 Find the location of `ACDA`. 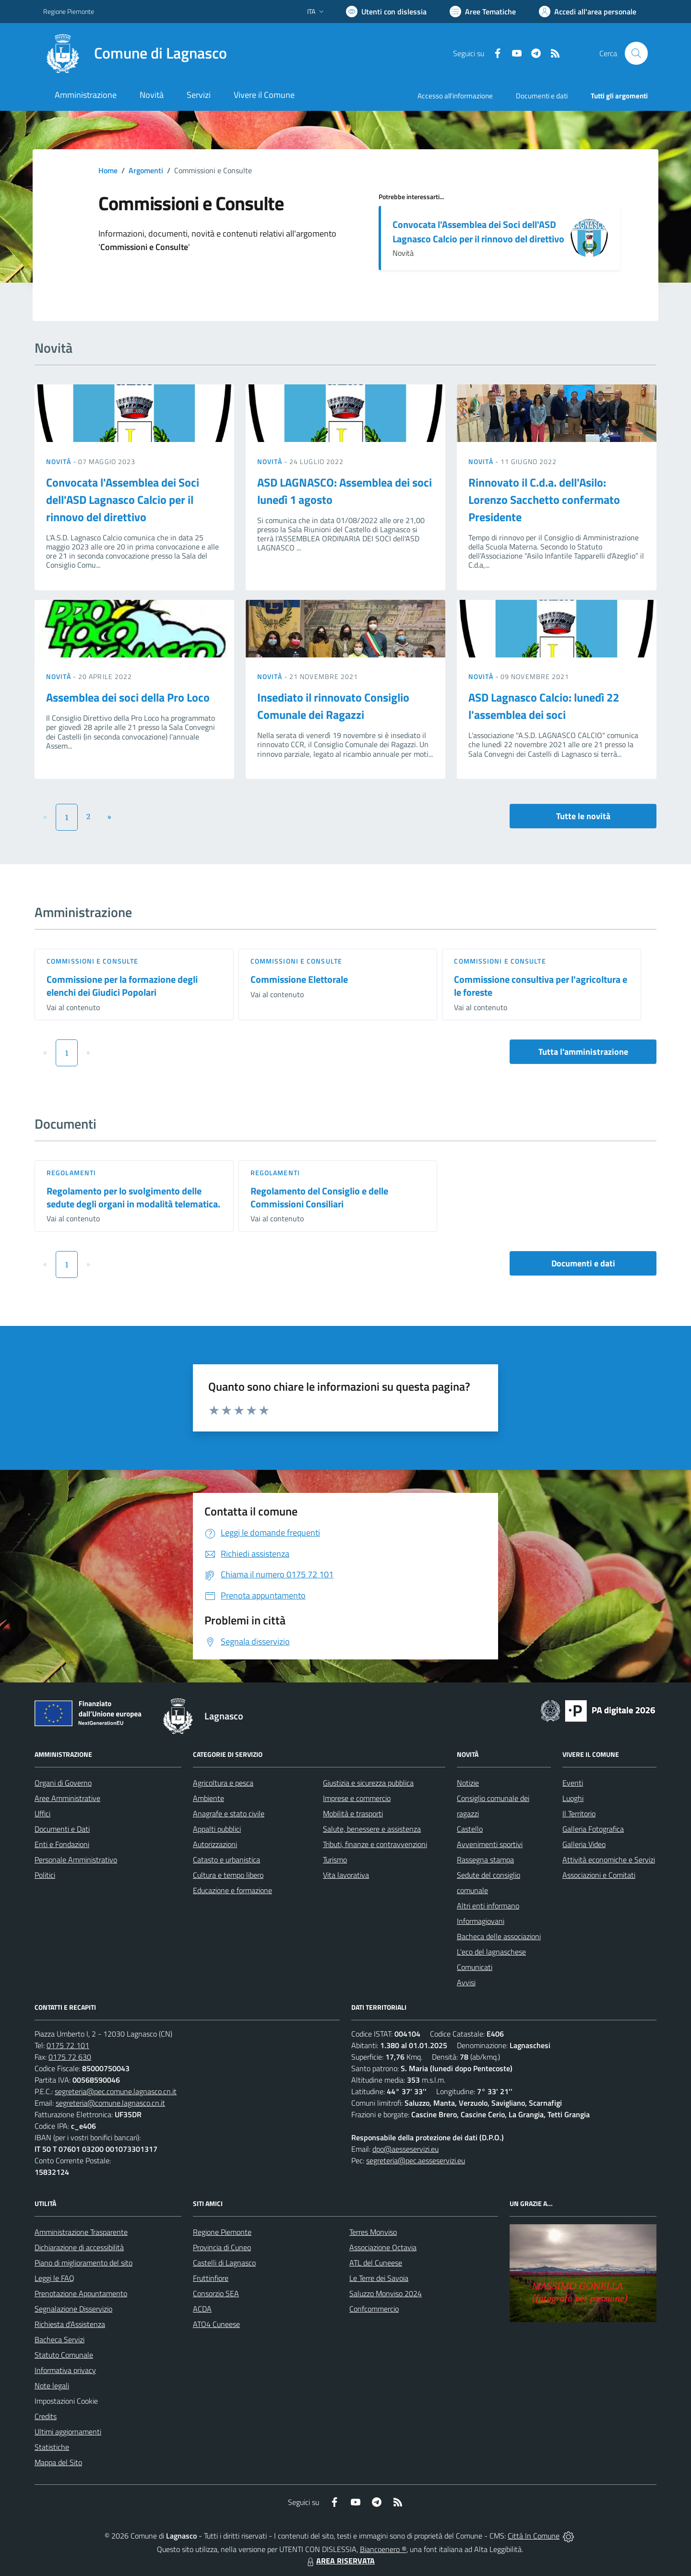

ACDA is located at coordinates (202, 2308).